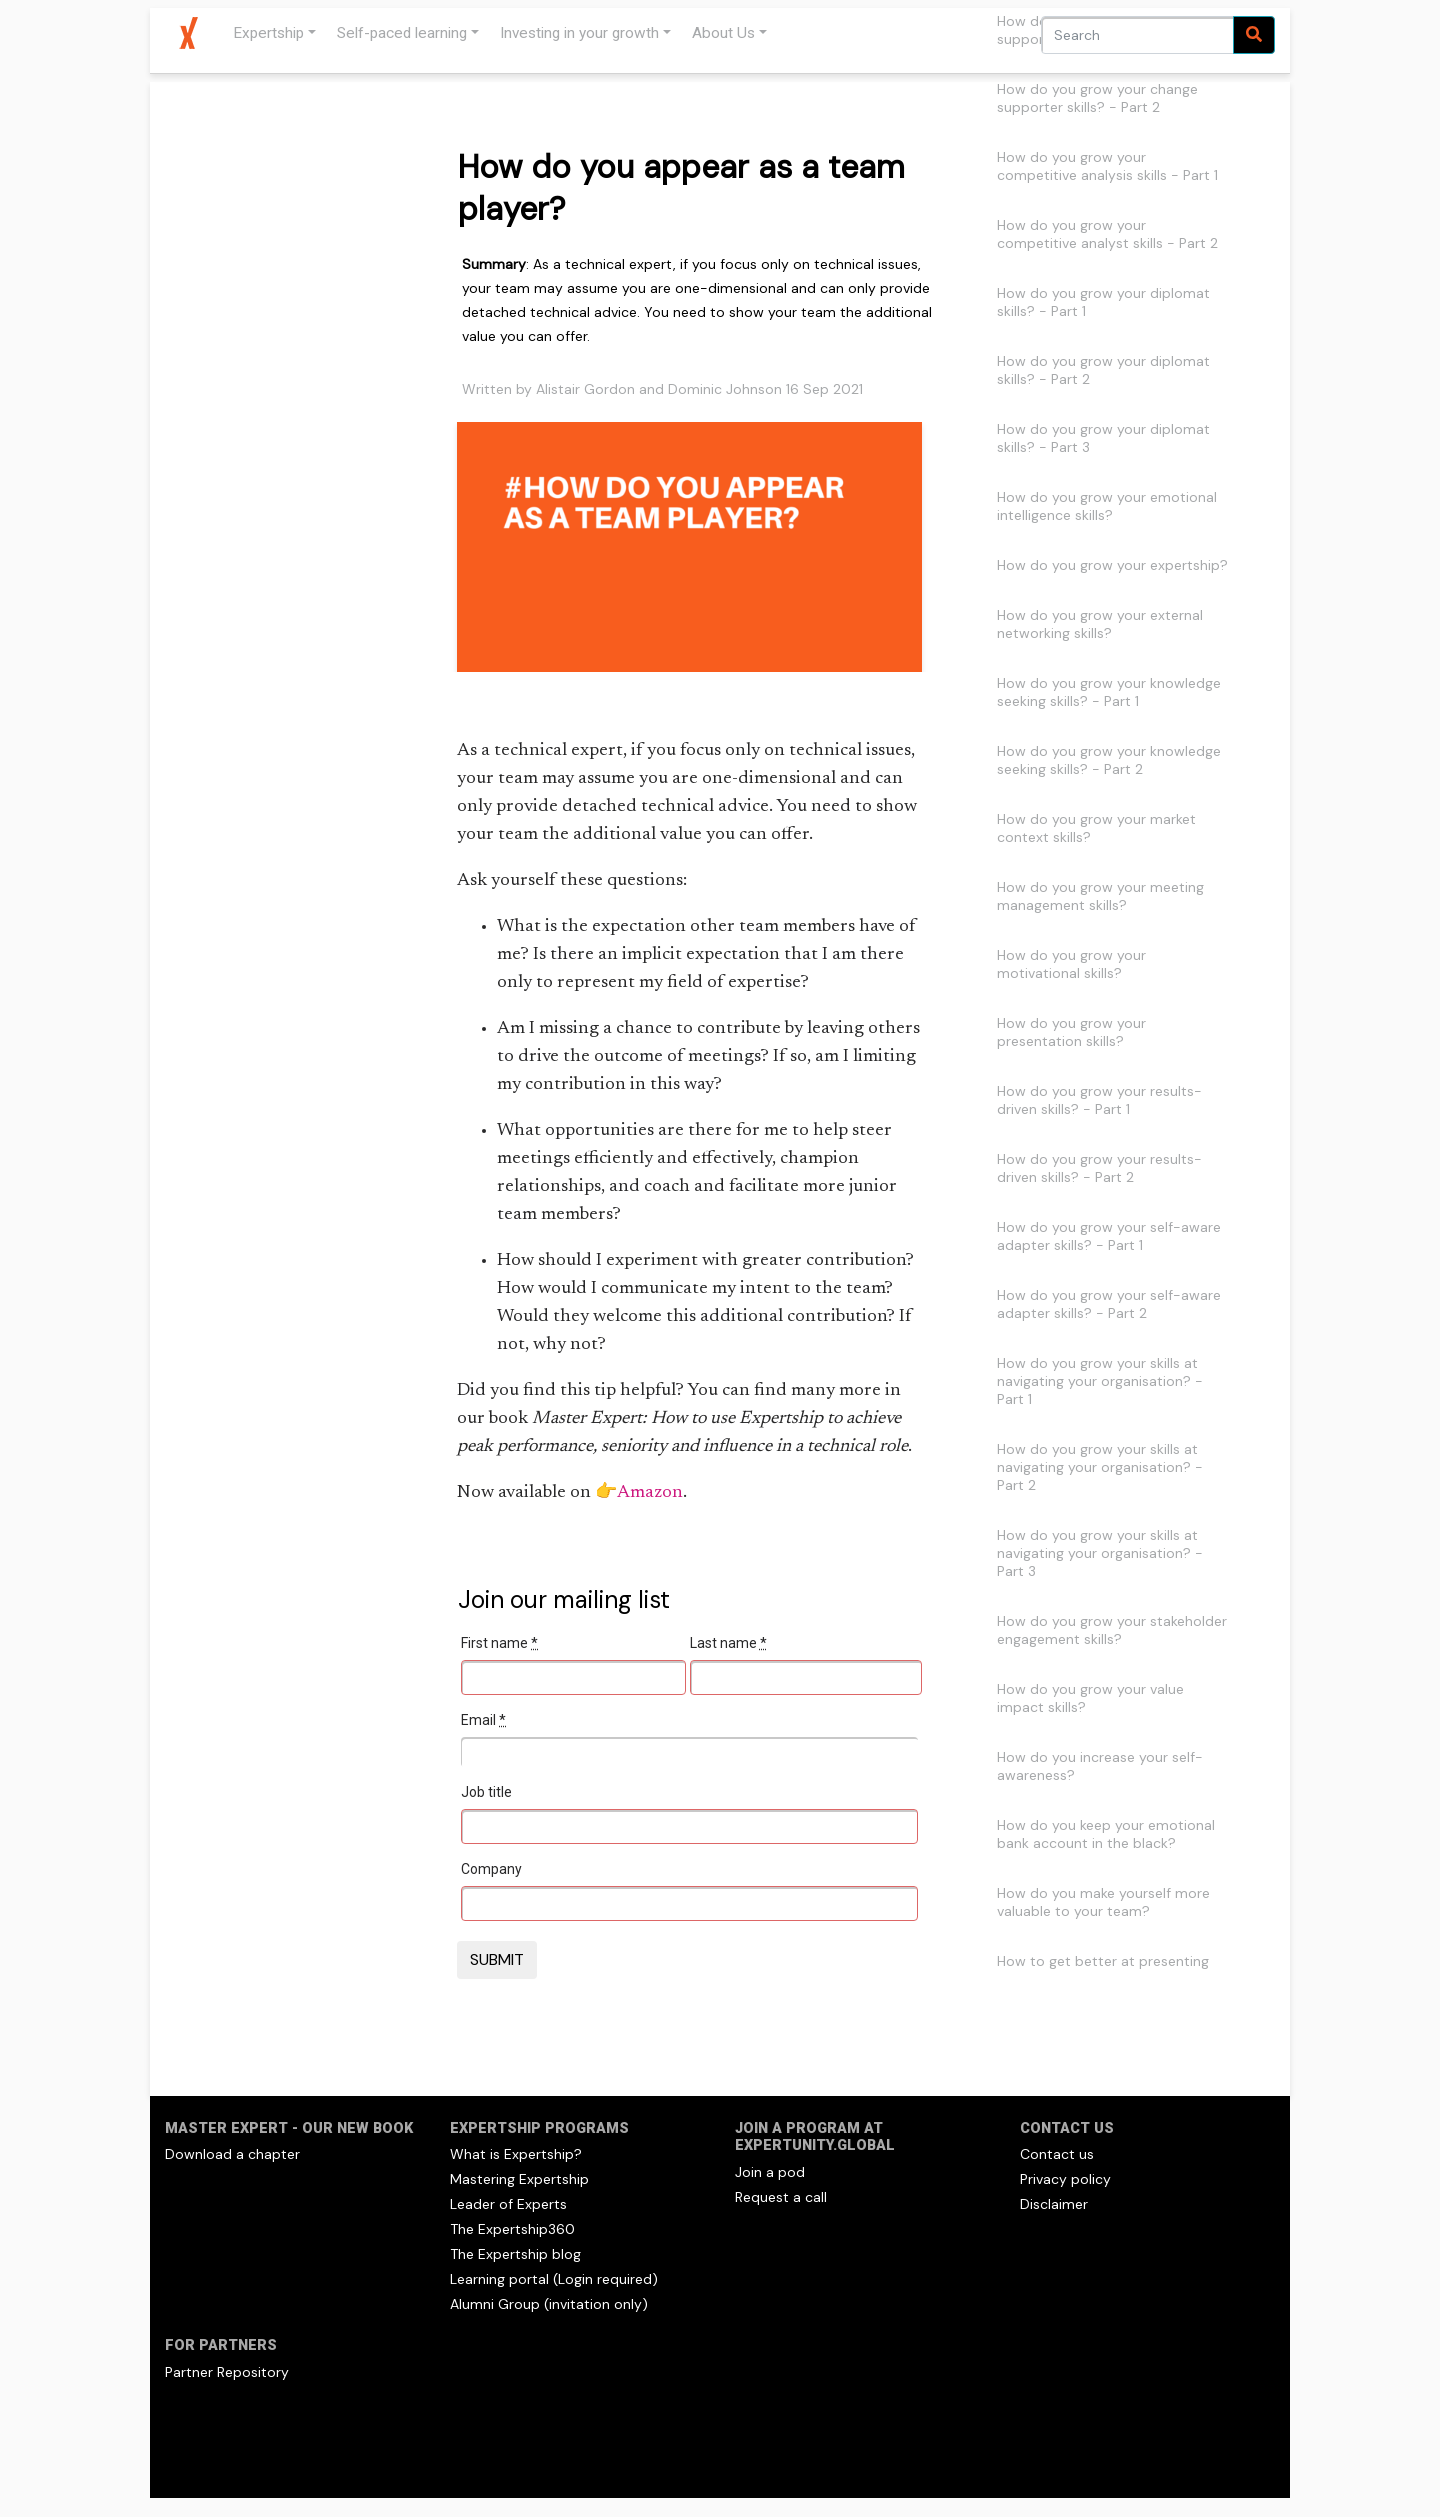 The image size is (1440, 2517). What do you see at coordinates (512, 2229) in the screenshot?
I see `The Expertship360` at bounding box center [512, 2229].